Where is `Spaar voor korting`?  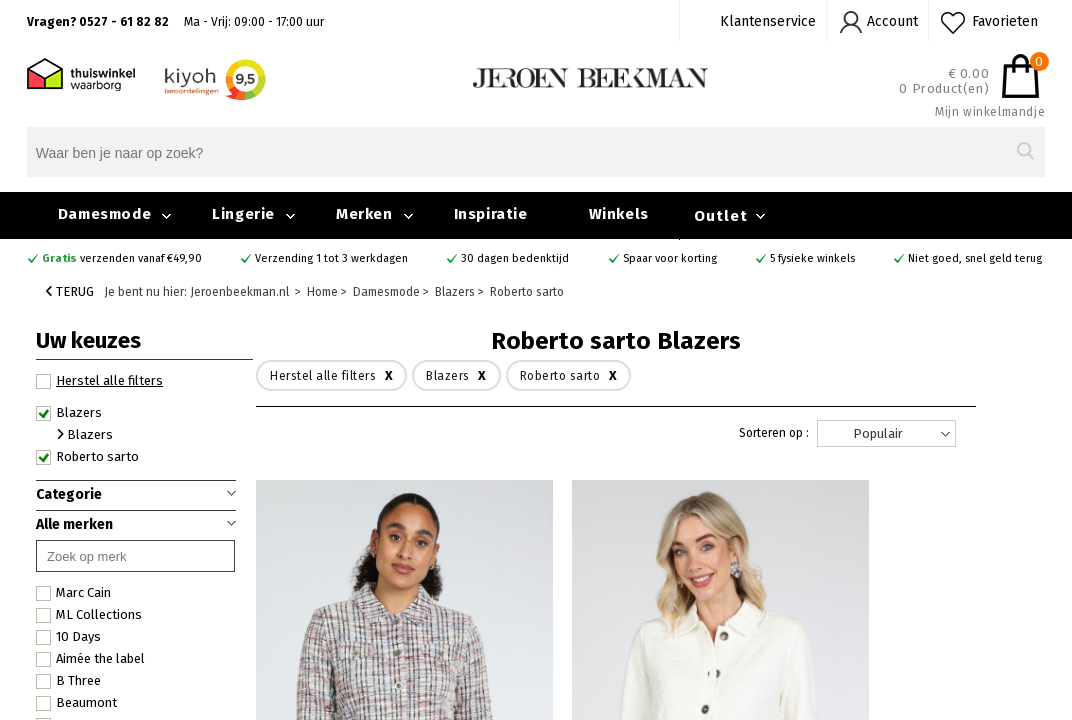
Spaar voor korting is located at coordinates (670, 258).